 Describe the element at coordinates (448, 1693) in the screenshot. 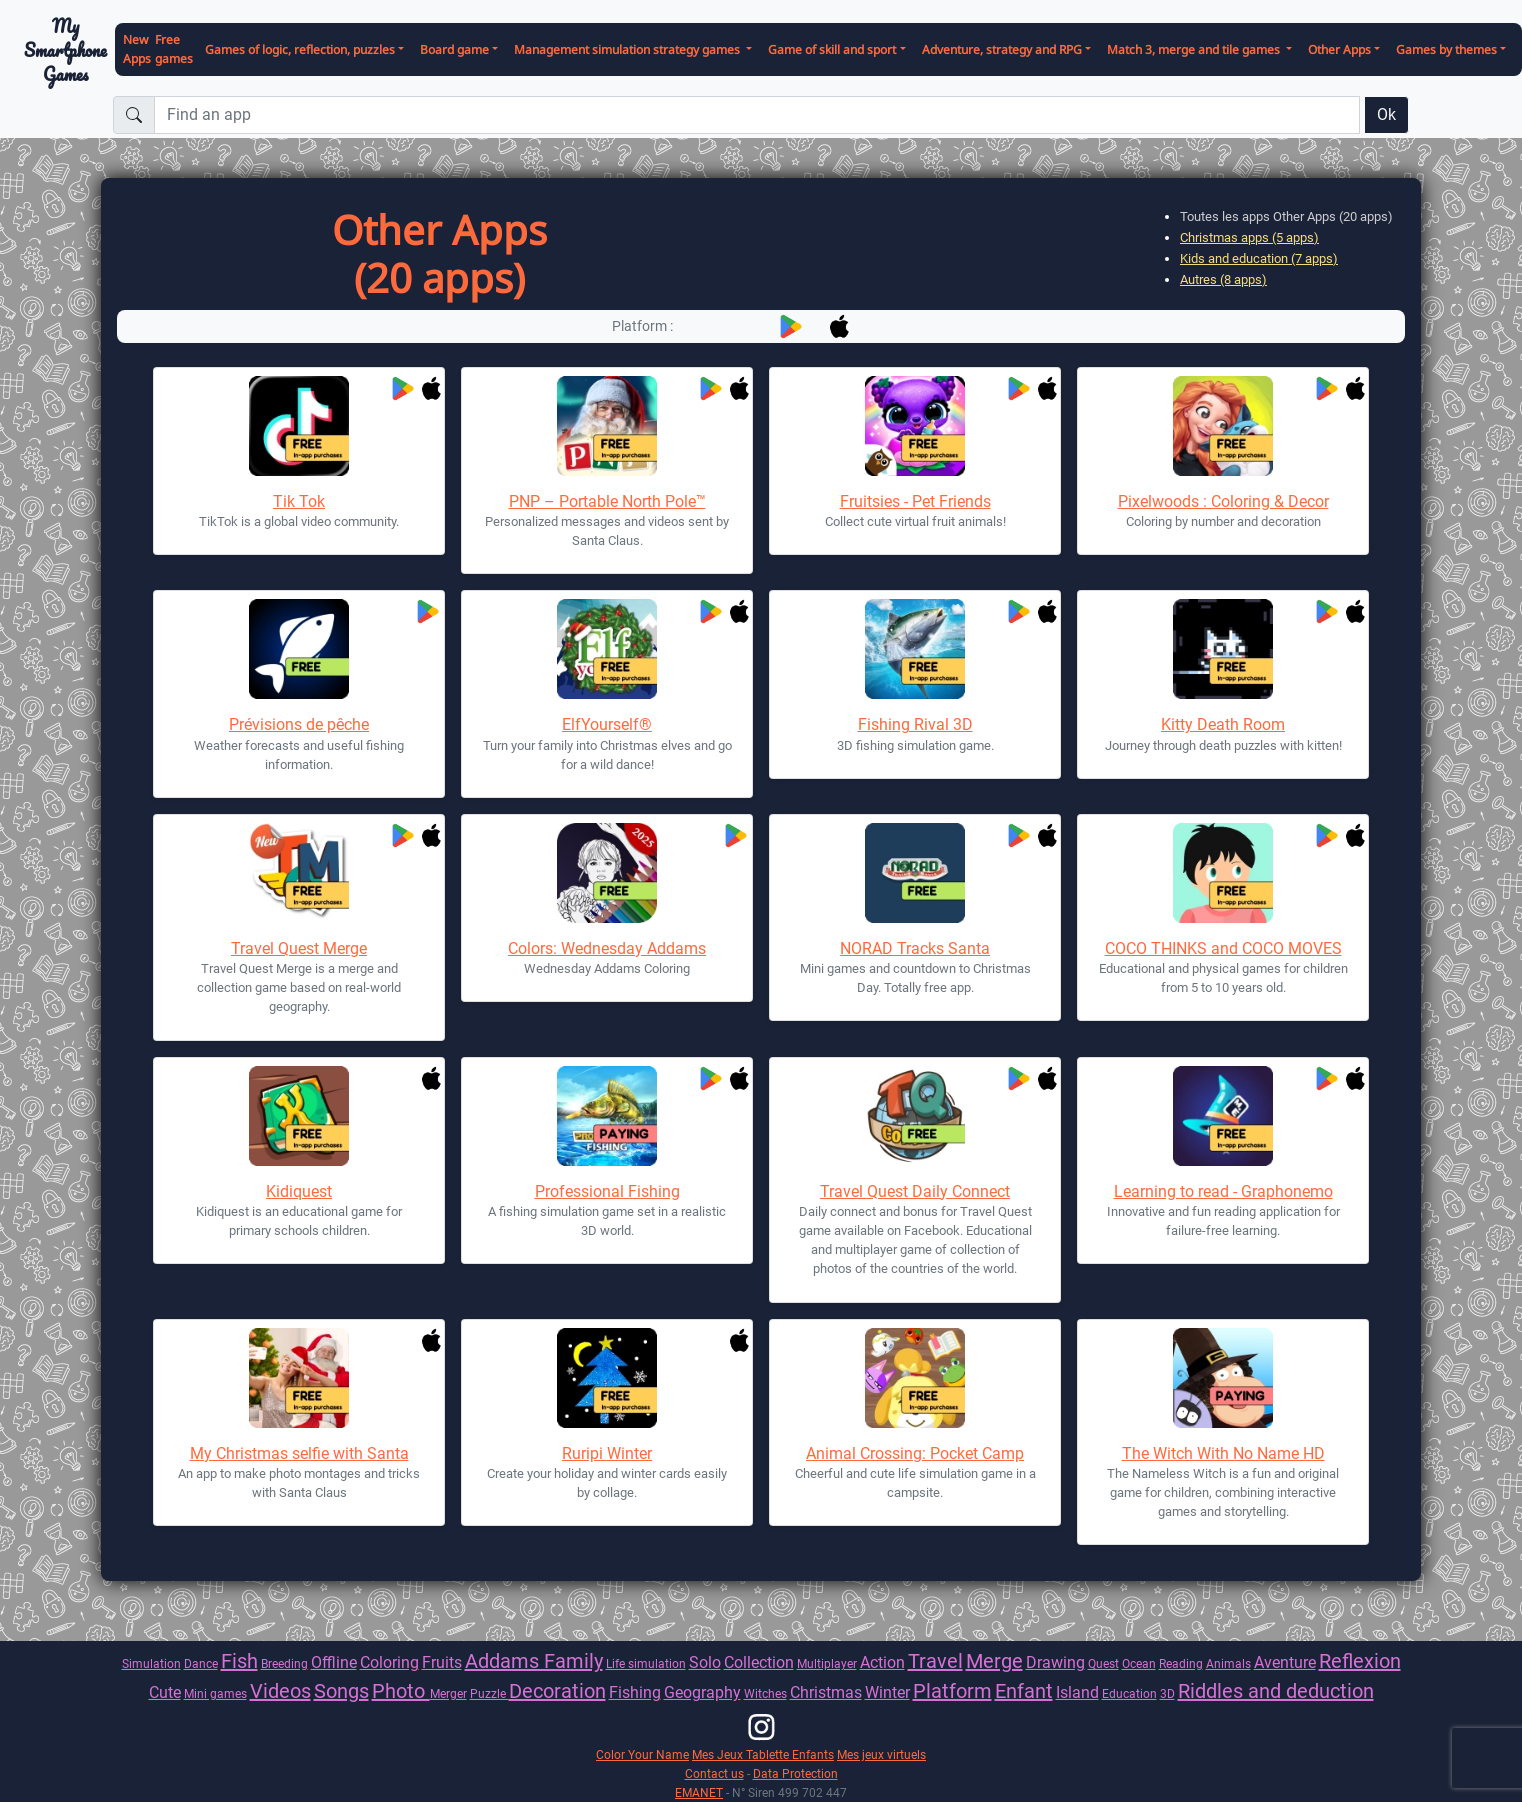

I see `Merger` at that location.